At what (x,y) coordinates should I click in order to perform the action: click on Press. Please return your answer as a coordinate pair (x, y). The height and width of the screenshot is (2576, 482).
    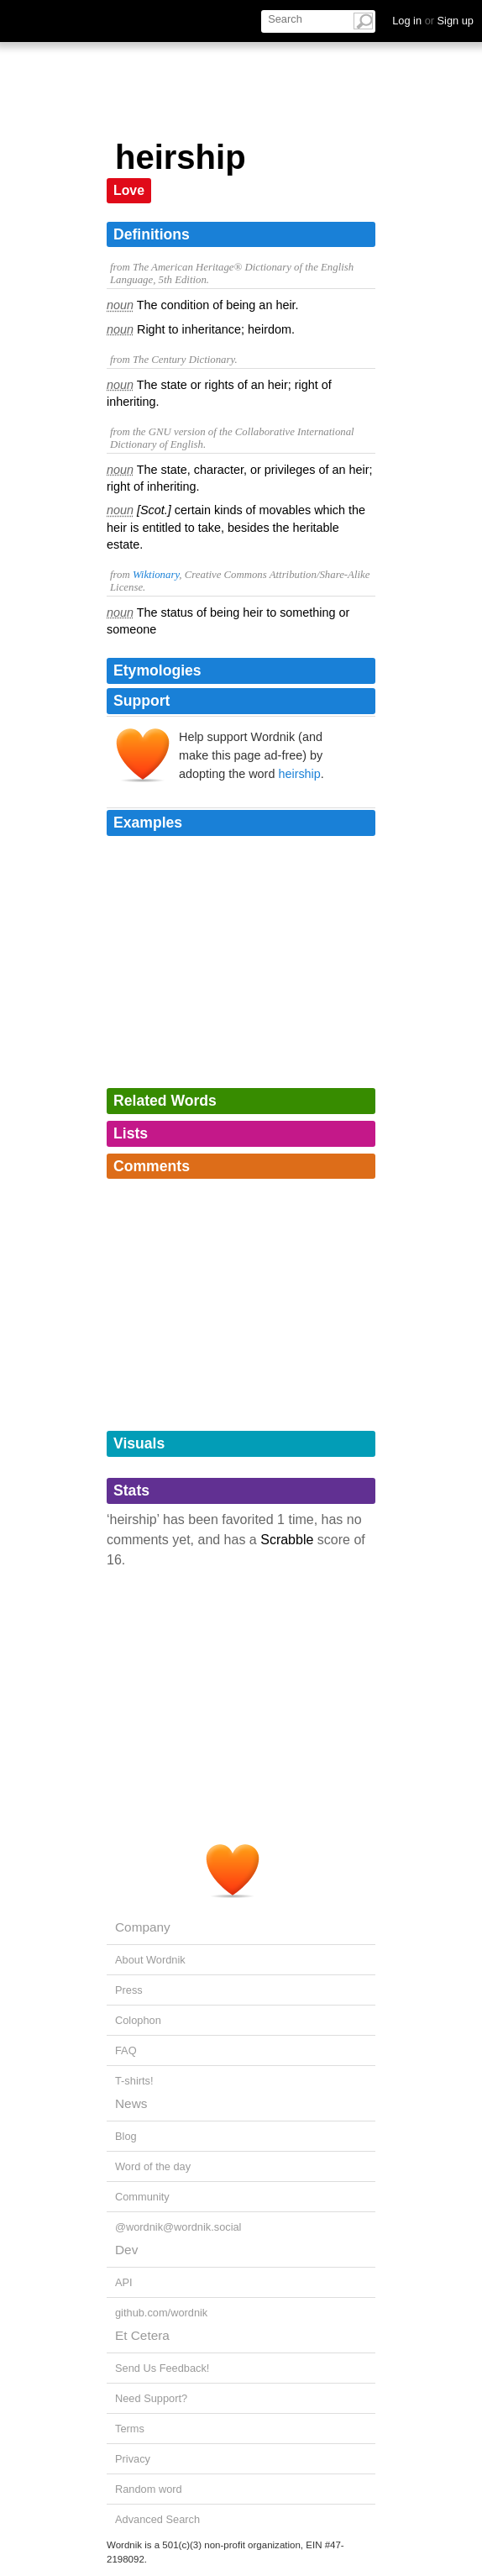
    Looking at the image, I should click on (129, 1990).